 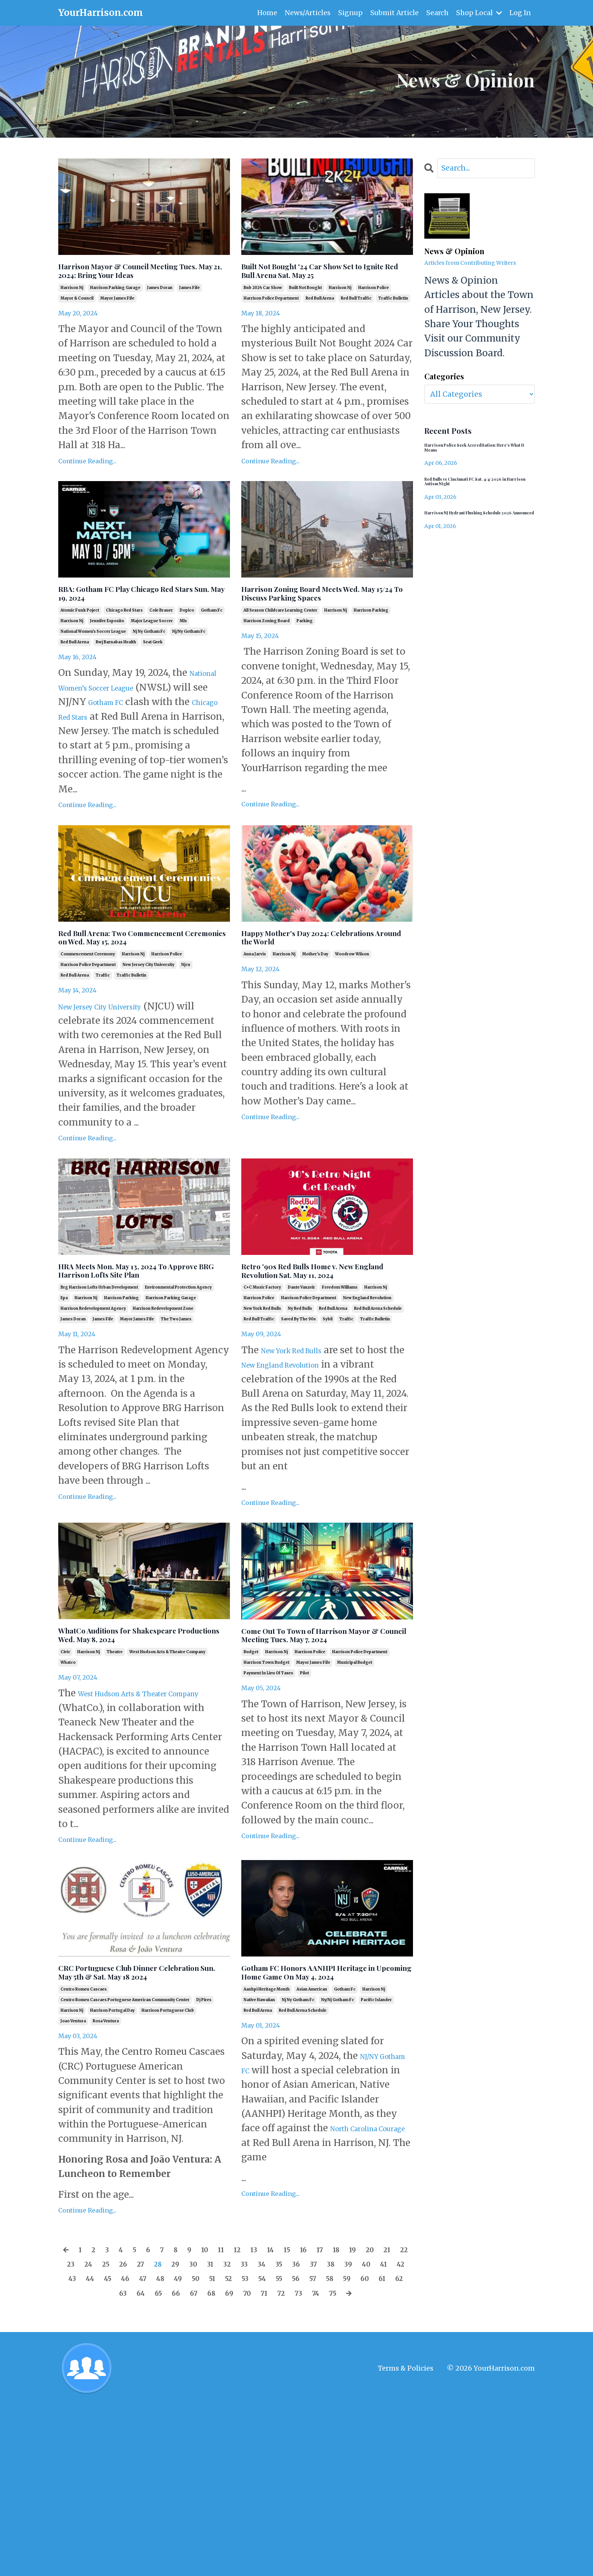 What do you see at coordinates (401, 2434) in the screenshot?
I see `53` at bounding box center [401, 2434].